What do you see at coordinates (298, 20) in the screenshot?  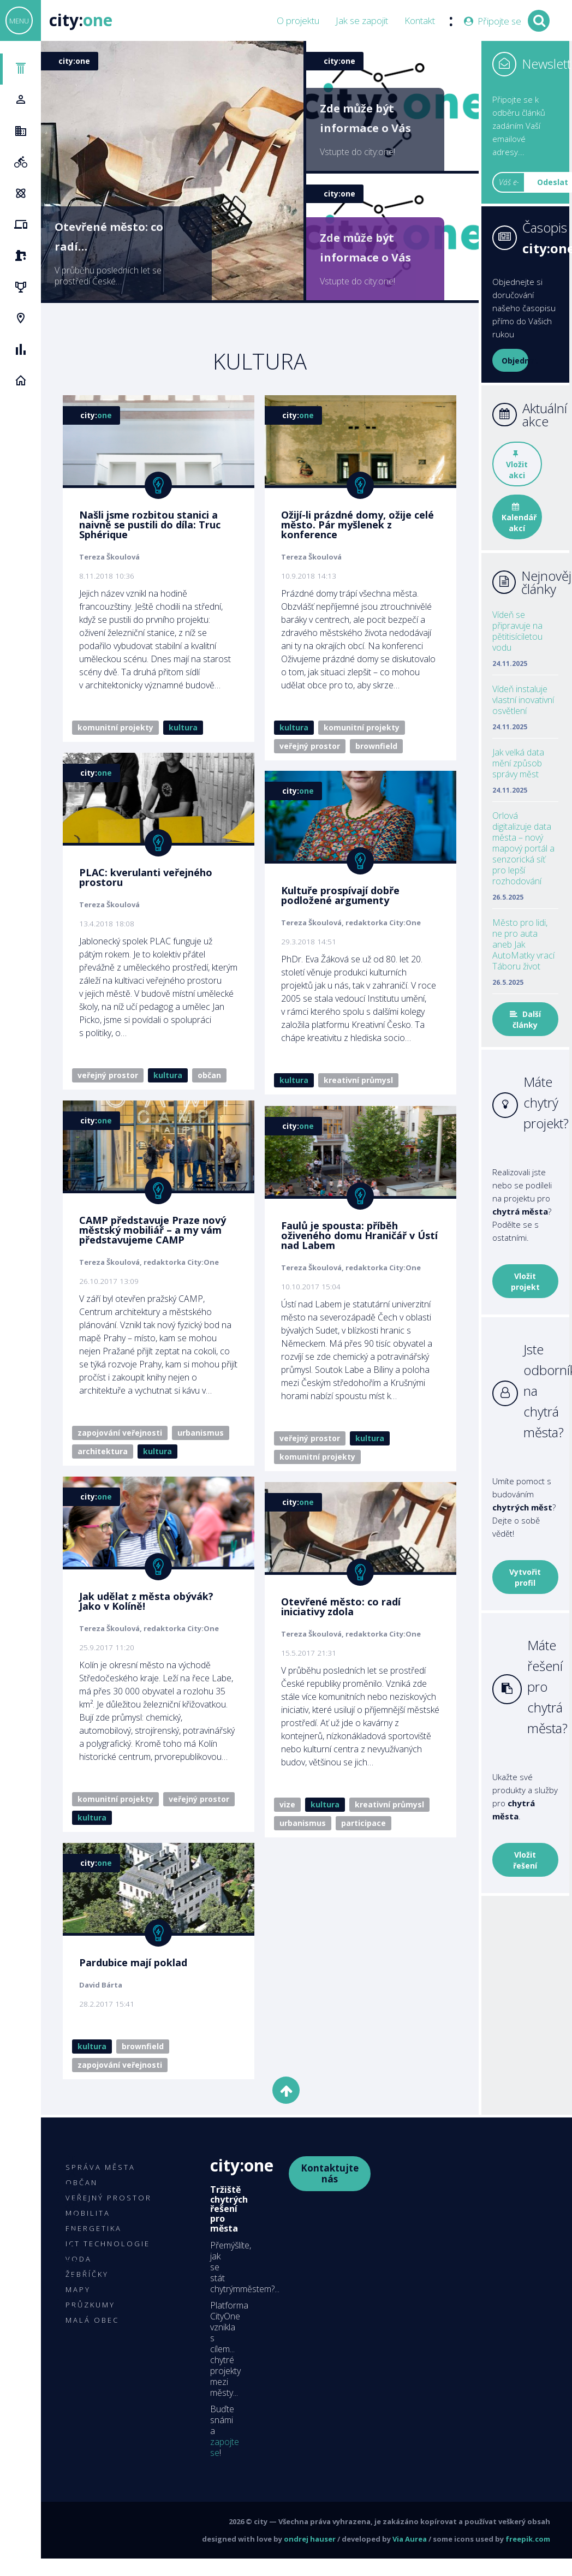 I see `O projektu` at bounding box center [298, 20].